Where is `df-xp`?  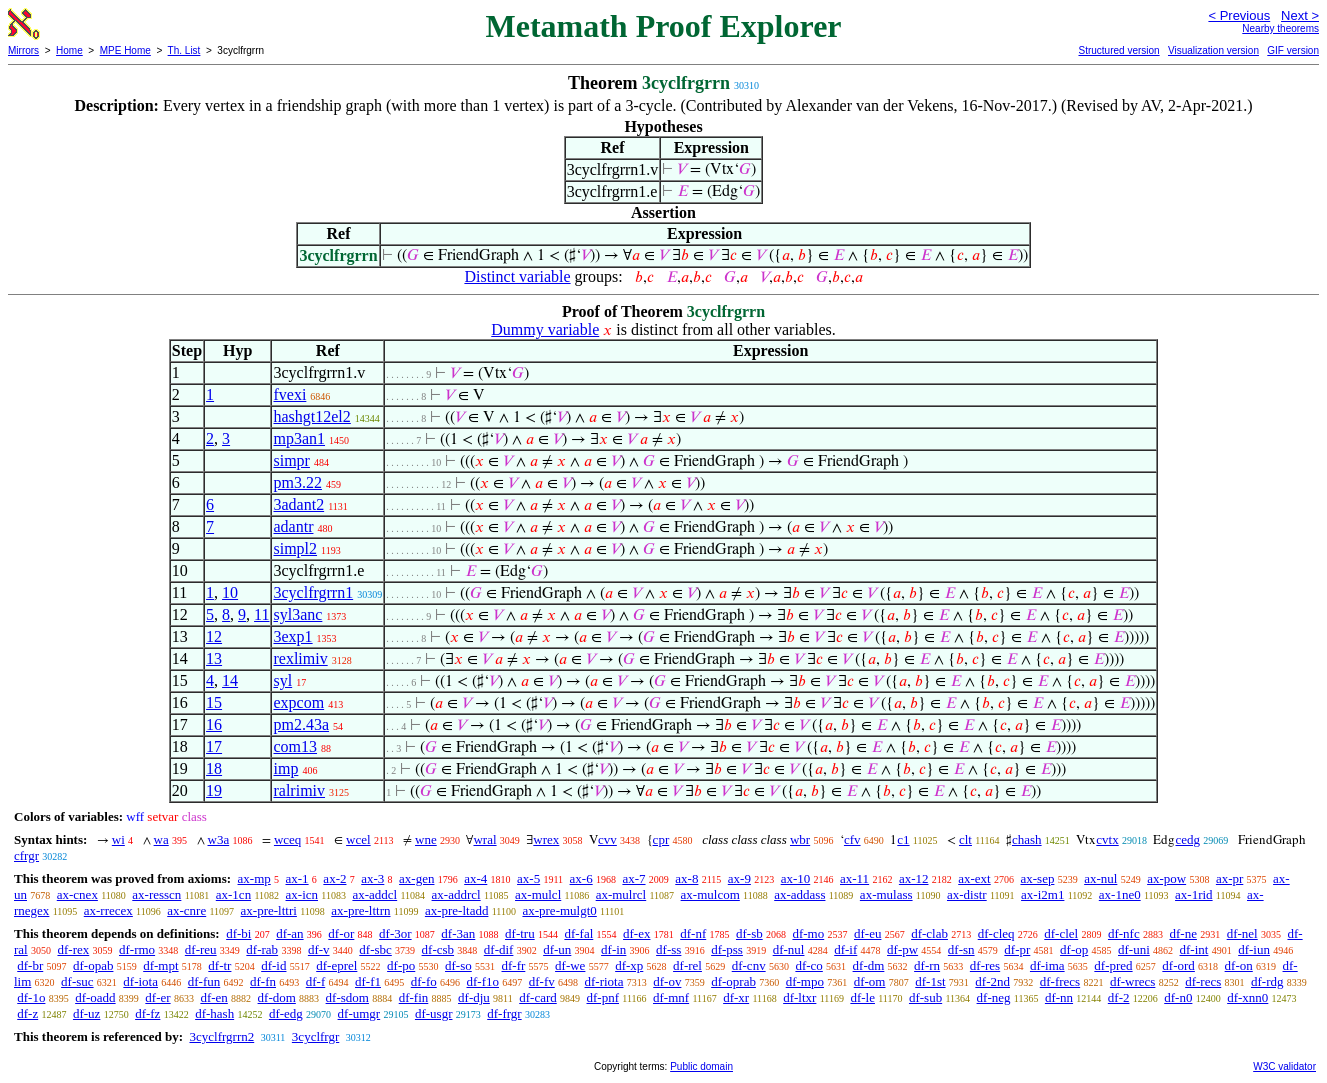
df-xp is located at coordinates (629, 965).